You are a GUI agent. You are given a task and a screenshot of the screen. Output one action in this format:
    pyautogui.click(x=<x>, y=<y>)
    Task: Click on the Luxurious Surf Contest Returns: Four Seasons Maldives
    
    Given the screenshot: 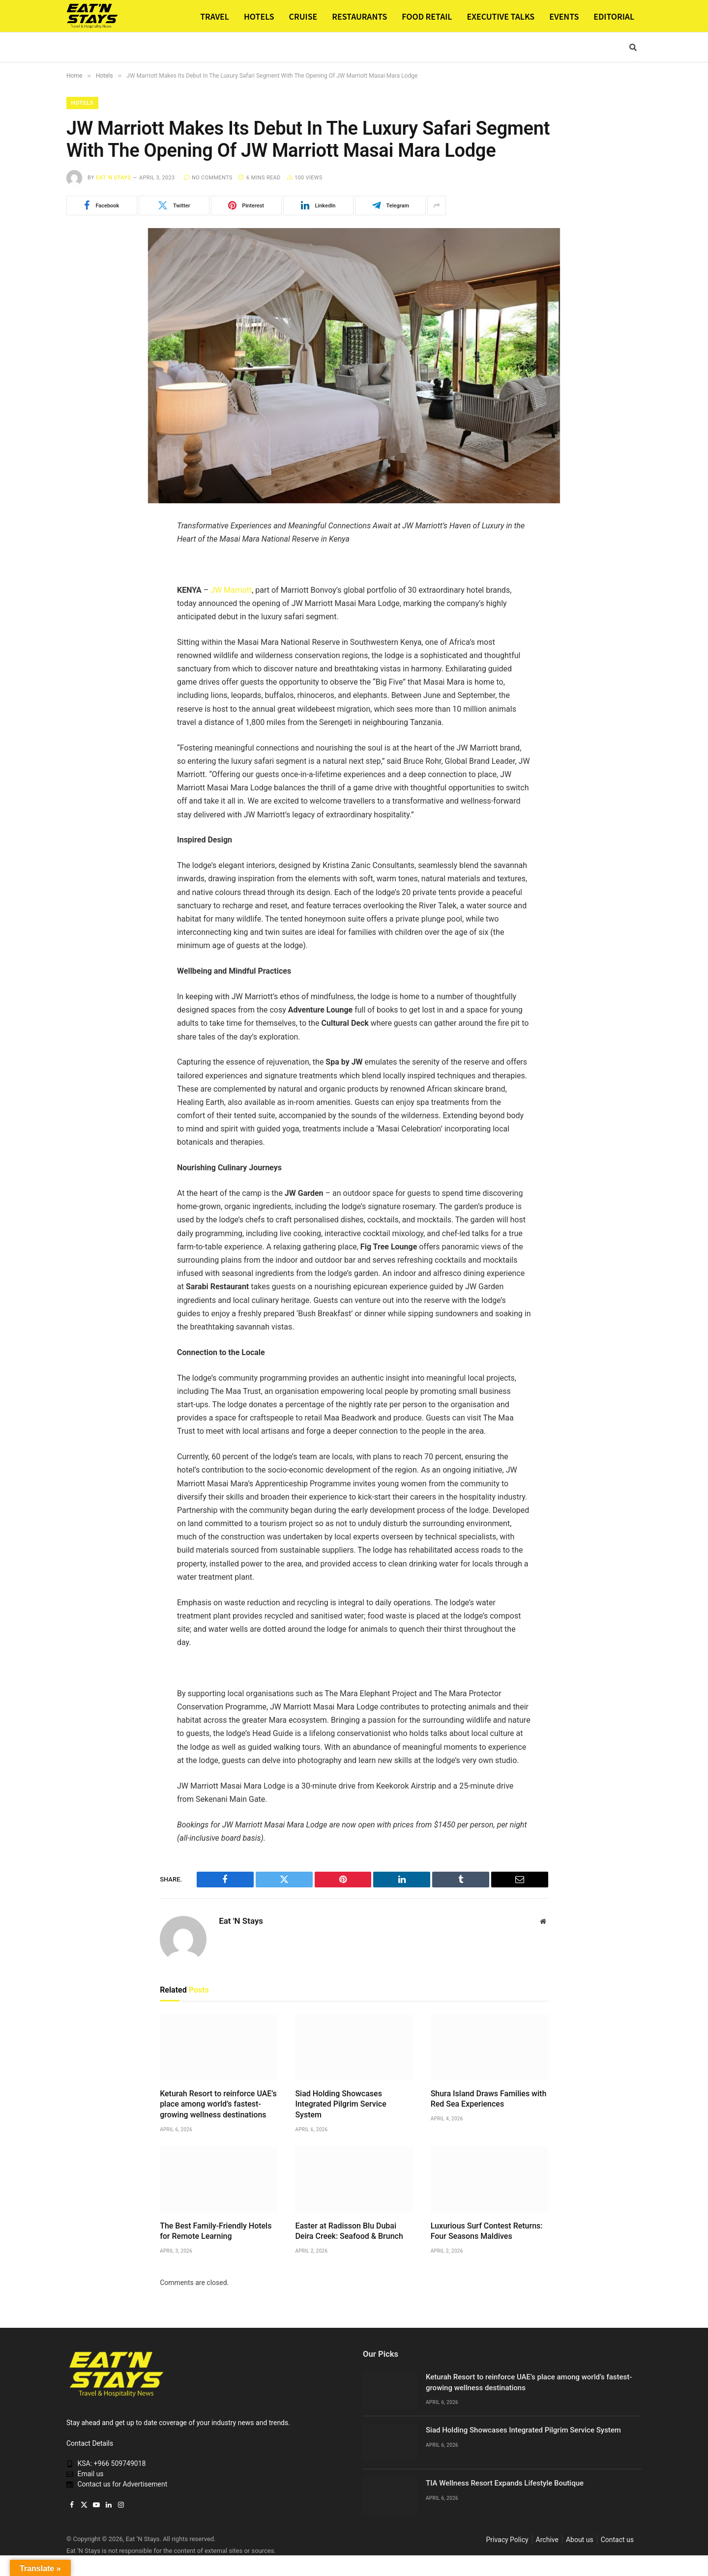 What is the action you would take?
    pyautogui.click(x=487, y=2232)
    